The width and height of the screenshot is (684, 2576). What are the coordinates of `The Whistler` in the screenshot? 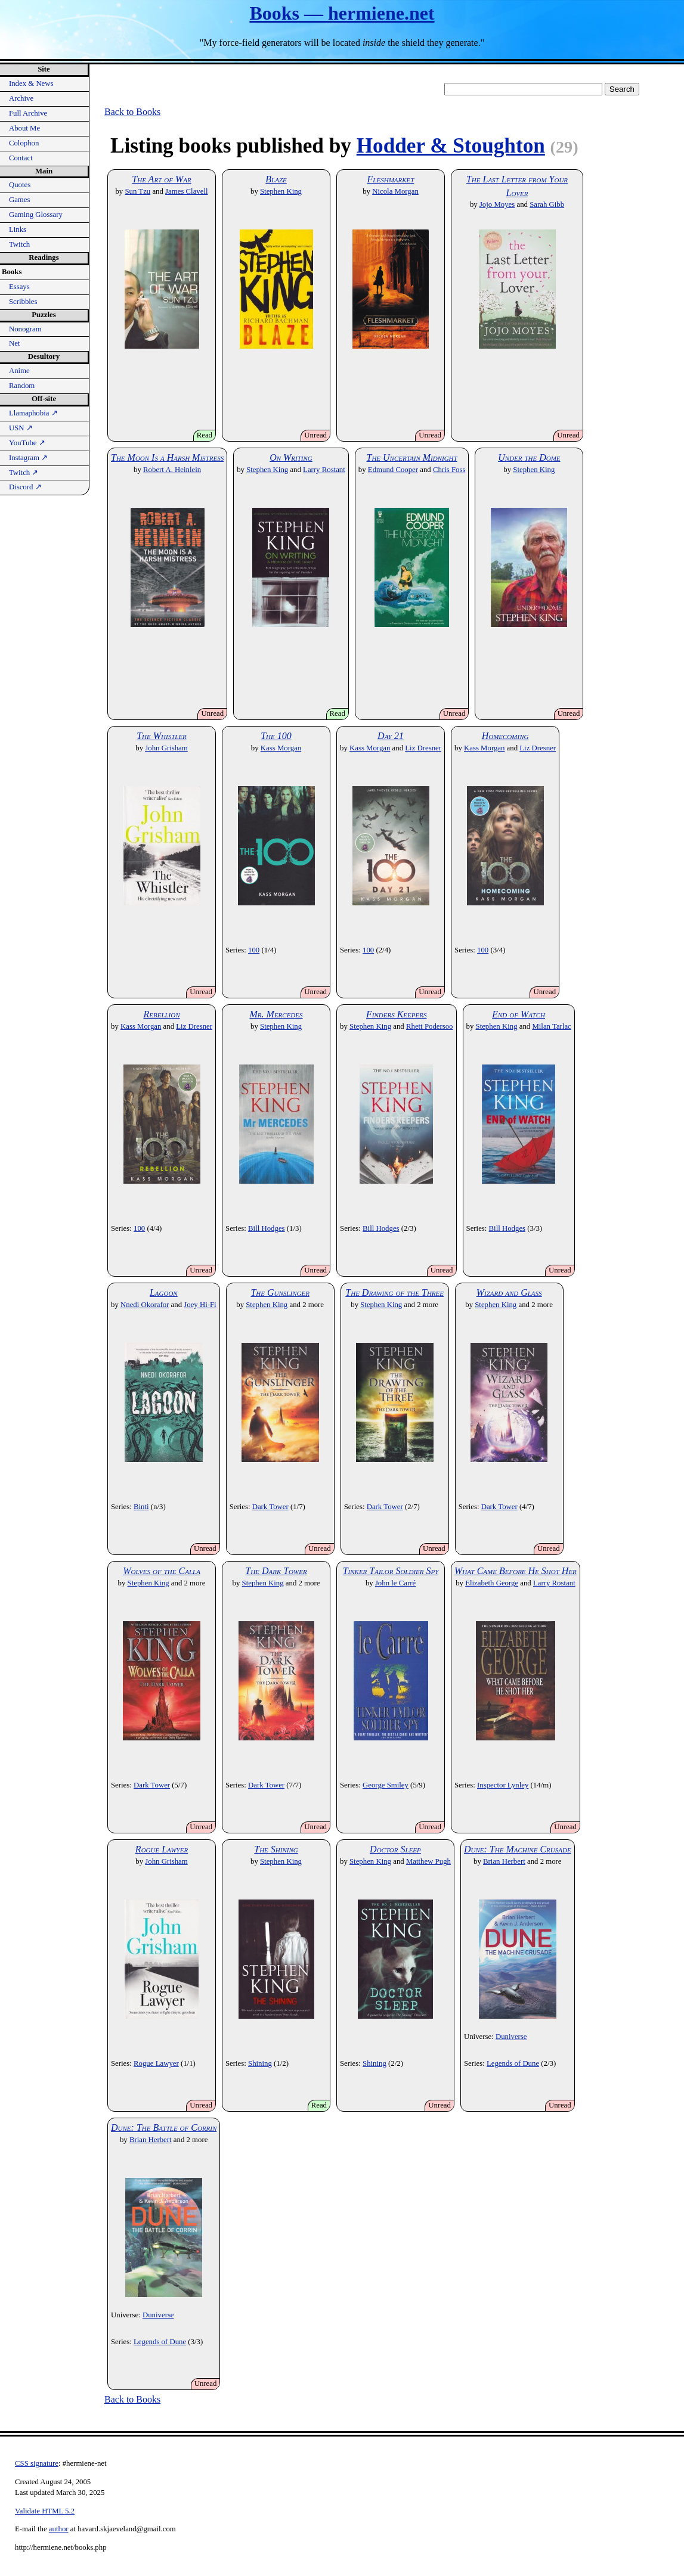 It's located at (162, 736).